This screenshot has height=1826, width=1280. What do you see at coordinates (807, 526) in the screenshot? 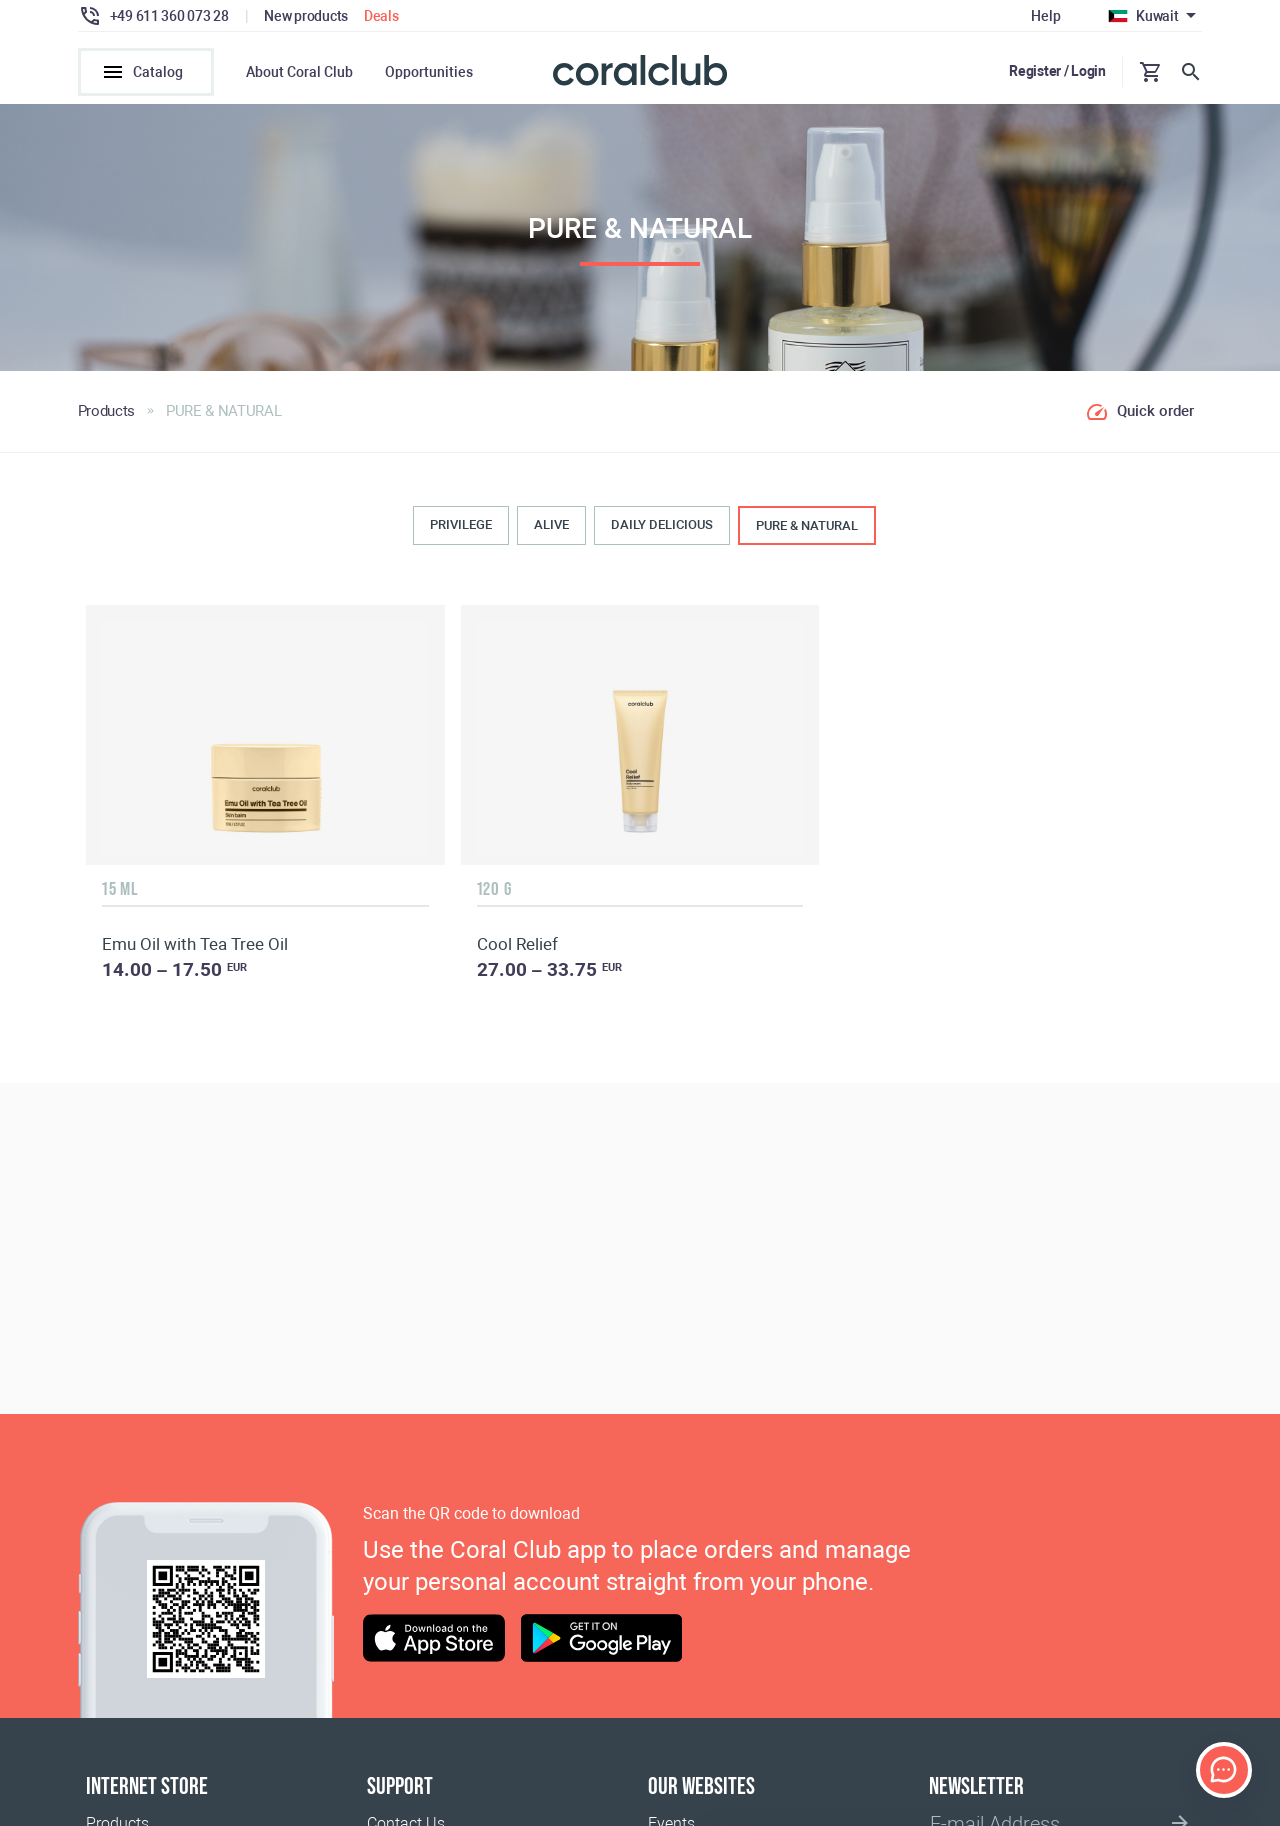
I see `PURE & NATURAL` at bounding box center [807, 526].